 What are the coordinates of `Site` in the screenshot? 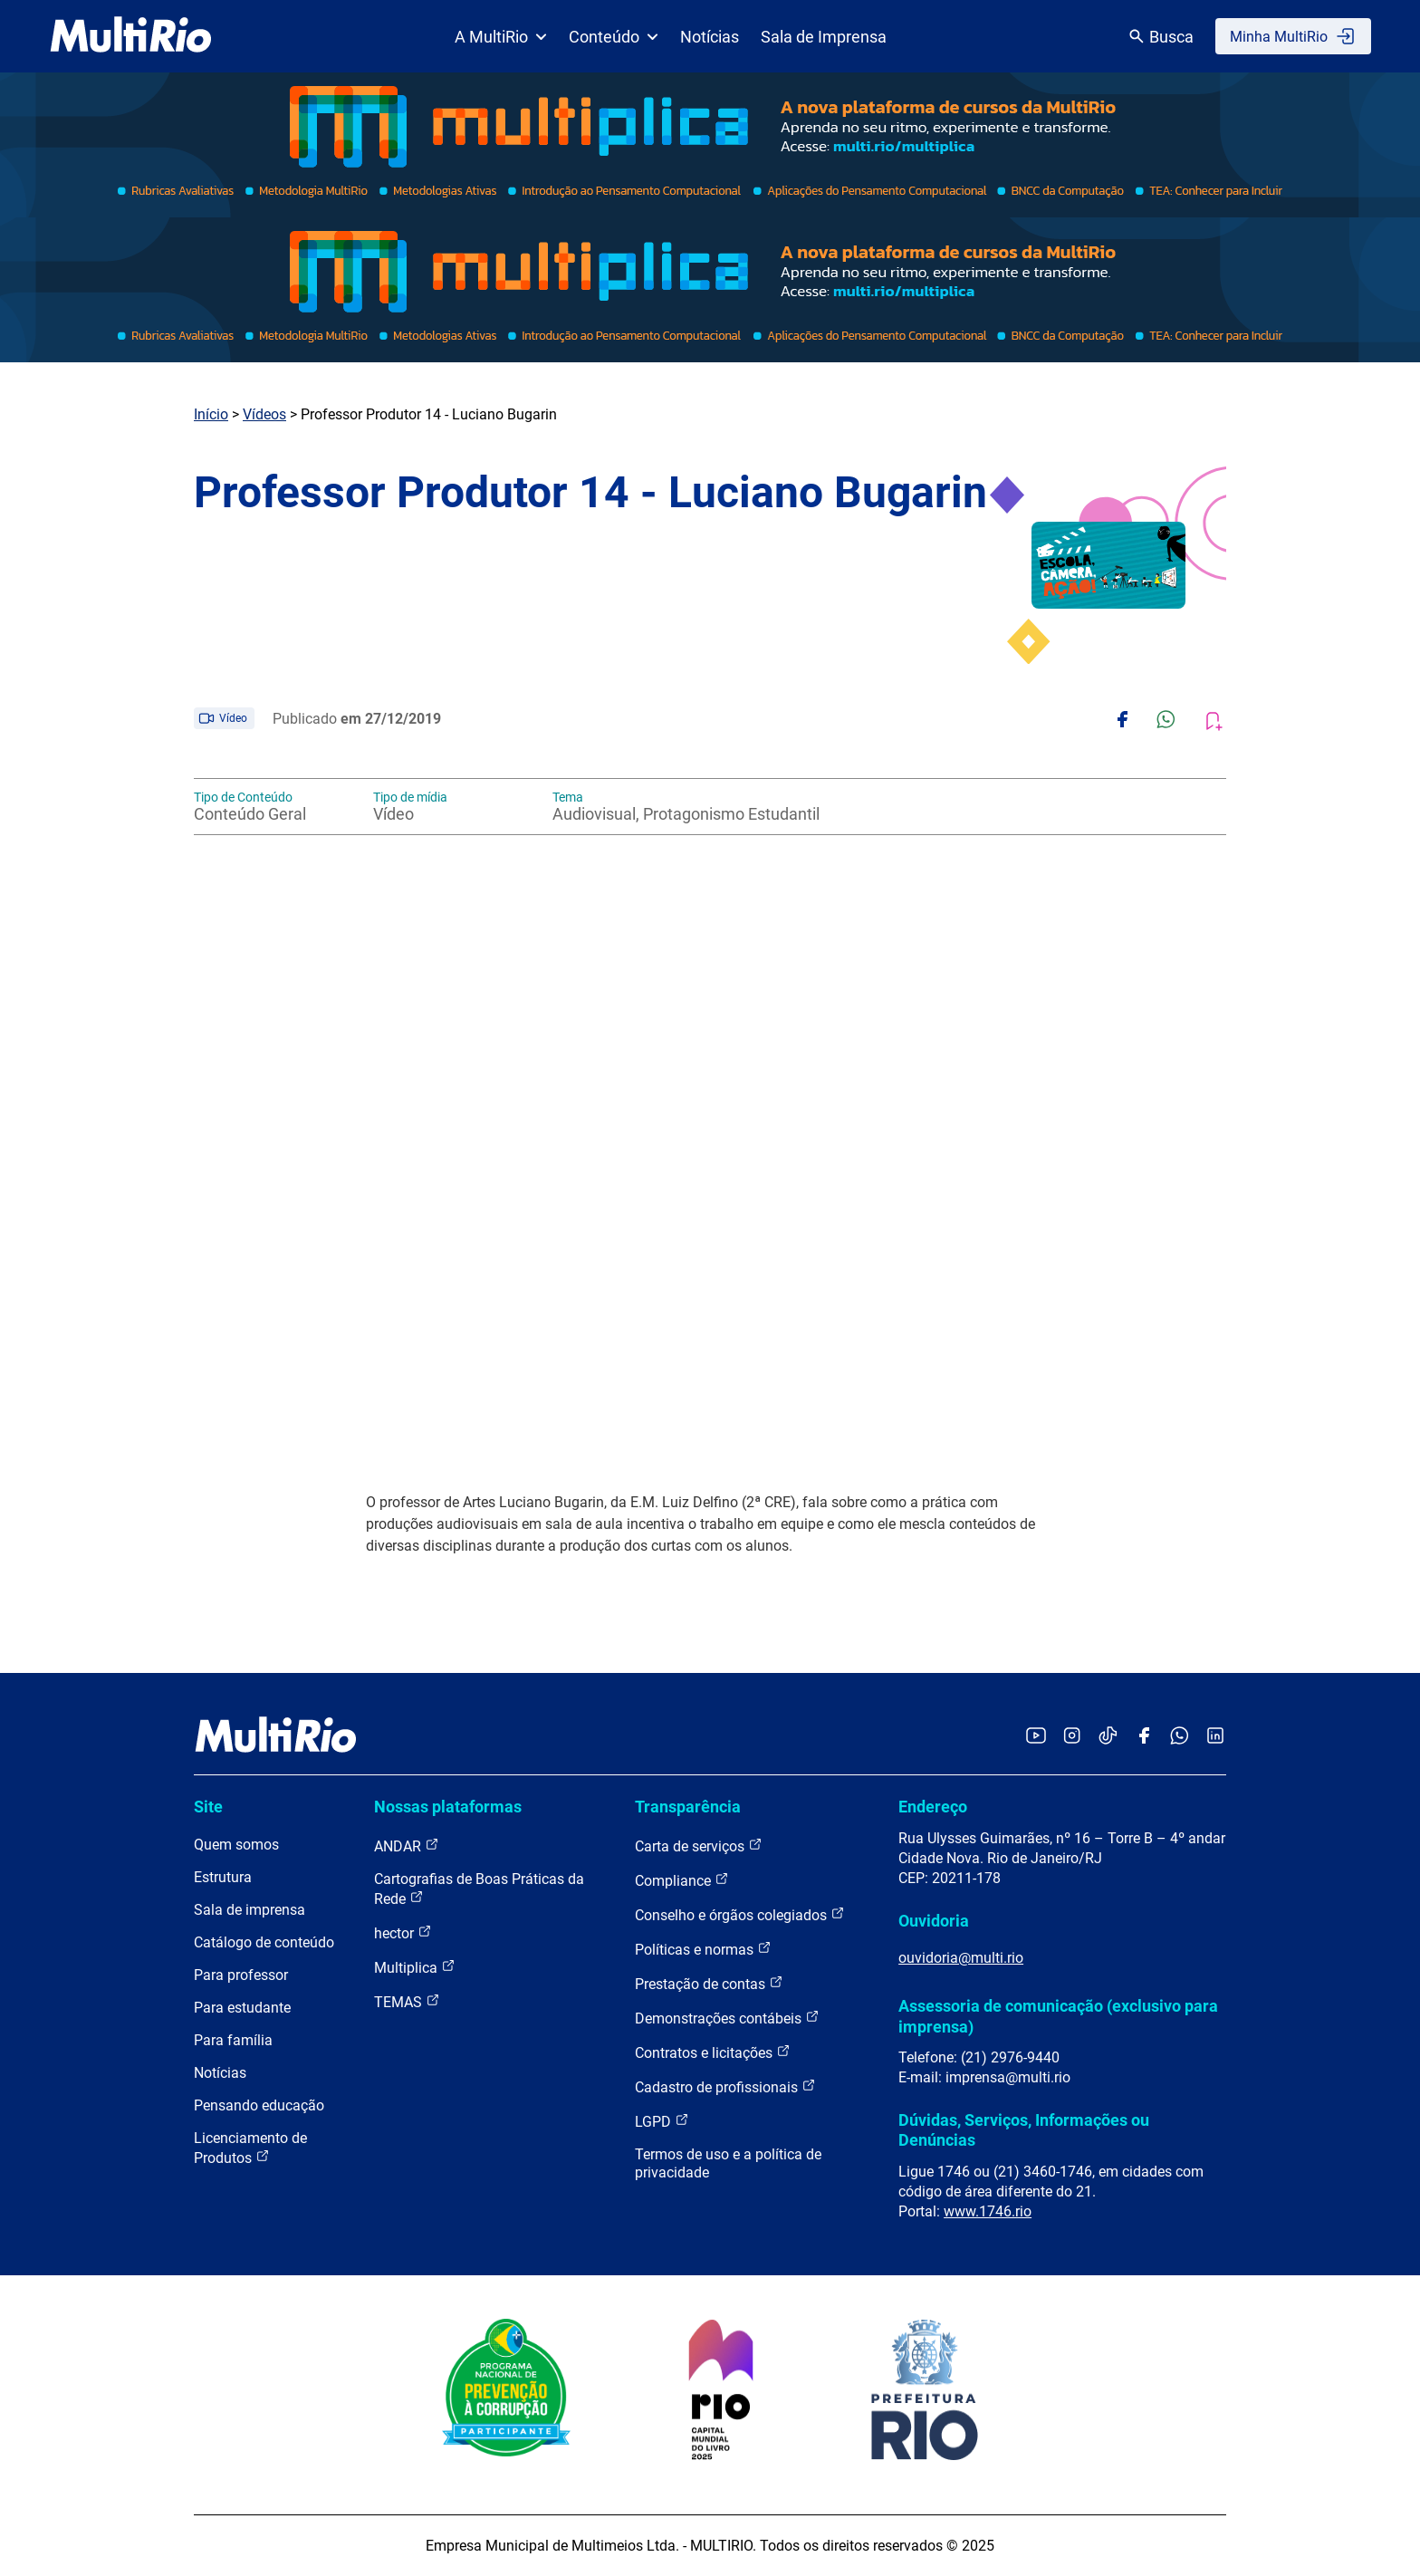 It's located at (208, 1806).